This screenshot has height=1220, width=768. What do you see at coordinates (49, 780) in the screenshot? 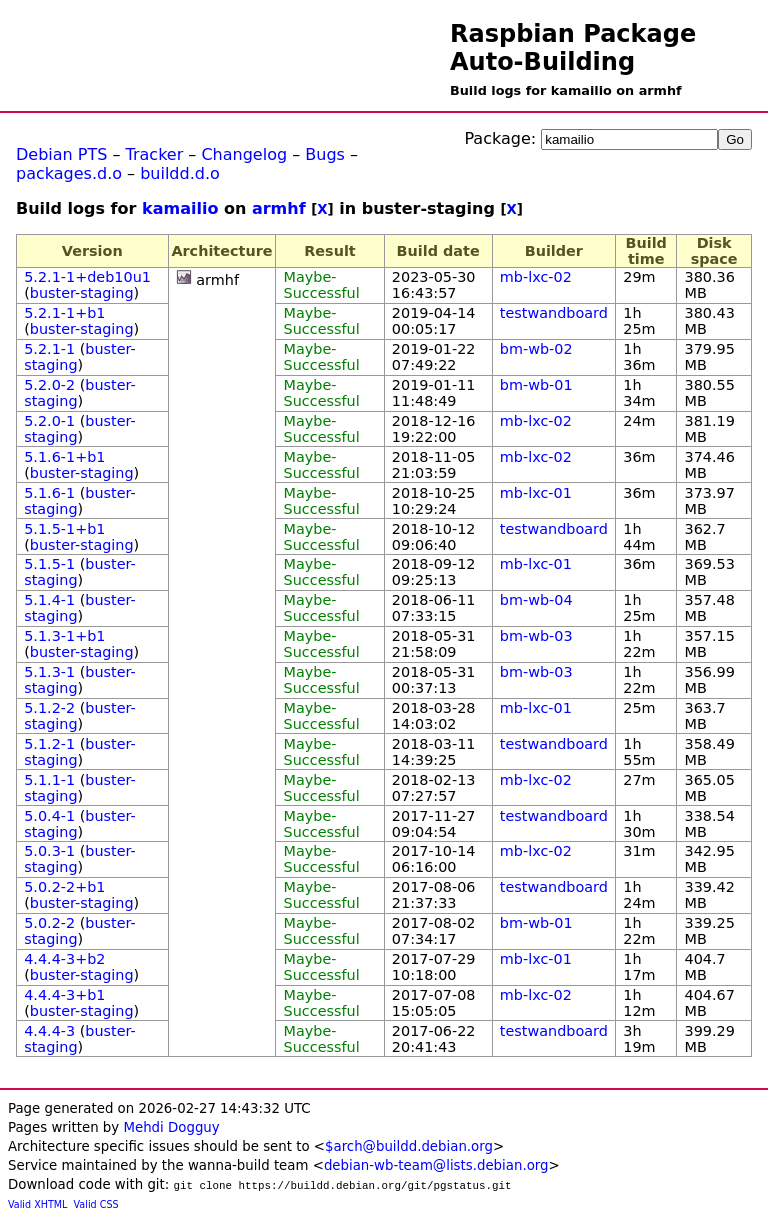
I see `5.1.1-1` at bounding box center [49, 780].